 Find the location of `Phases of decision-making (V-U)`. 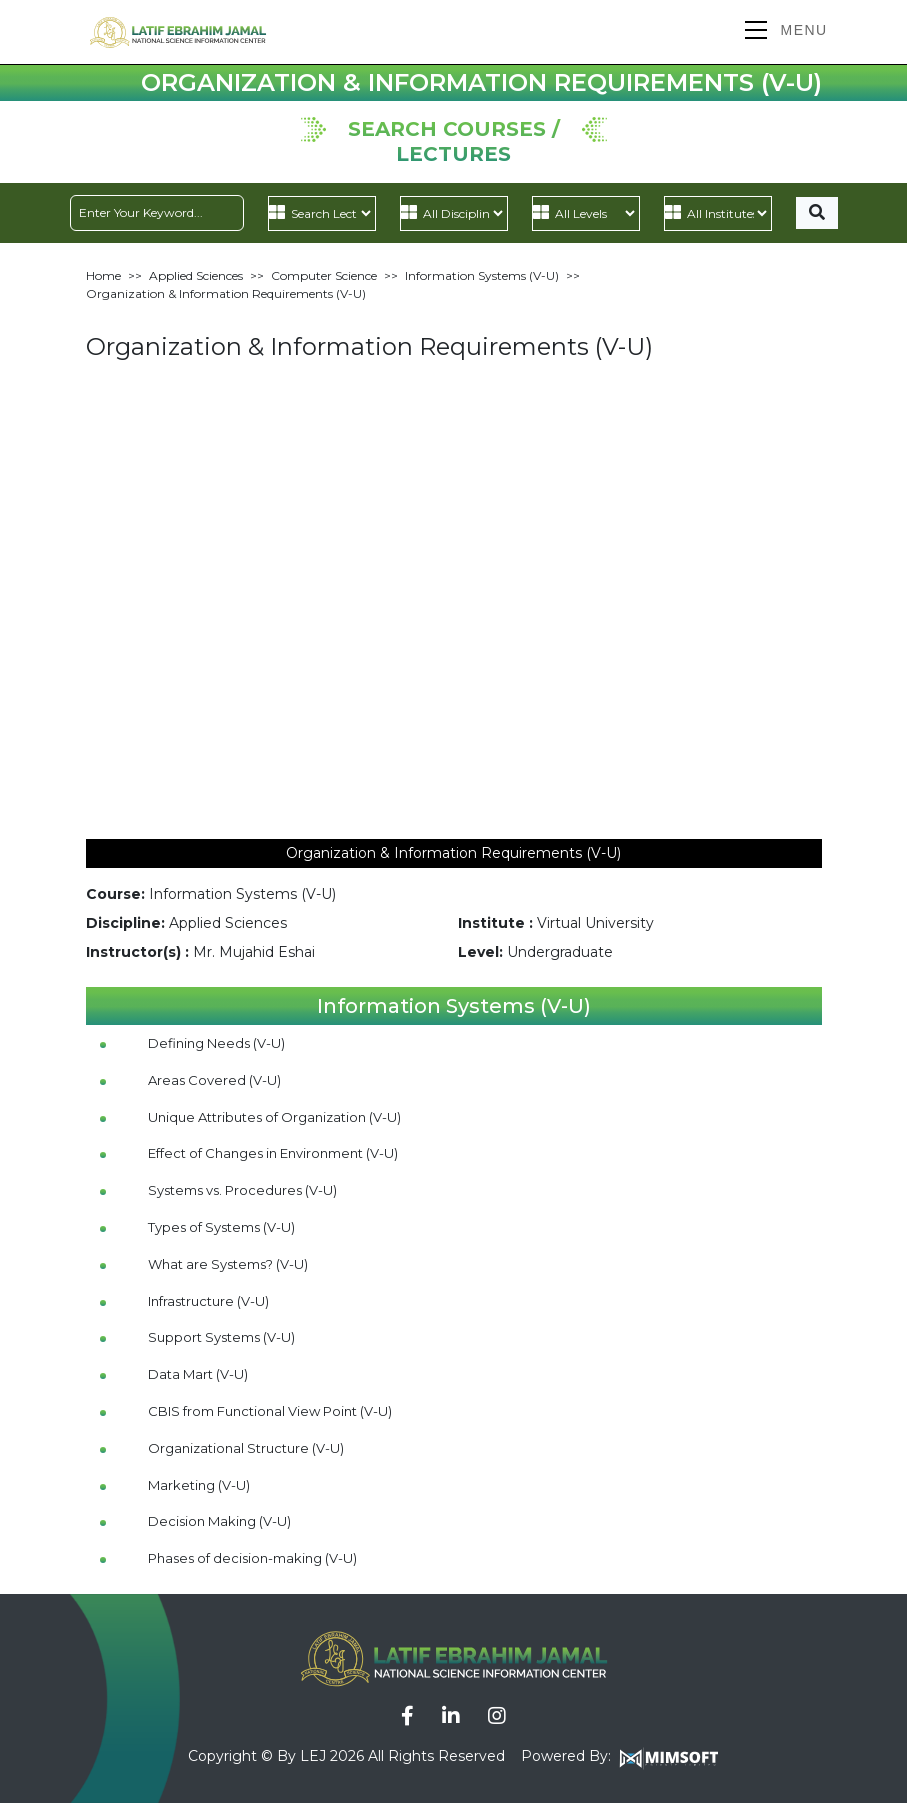

Phases of decision-making (V-U) is located at coordinates (252, 1558).